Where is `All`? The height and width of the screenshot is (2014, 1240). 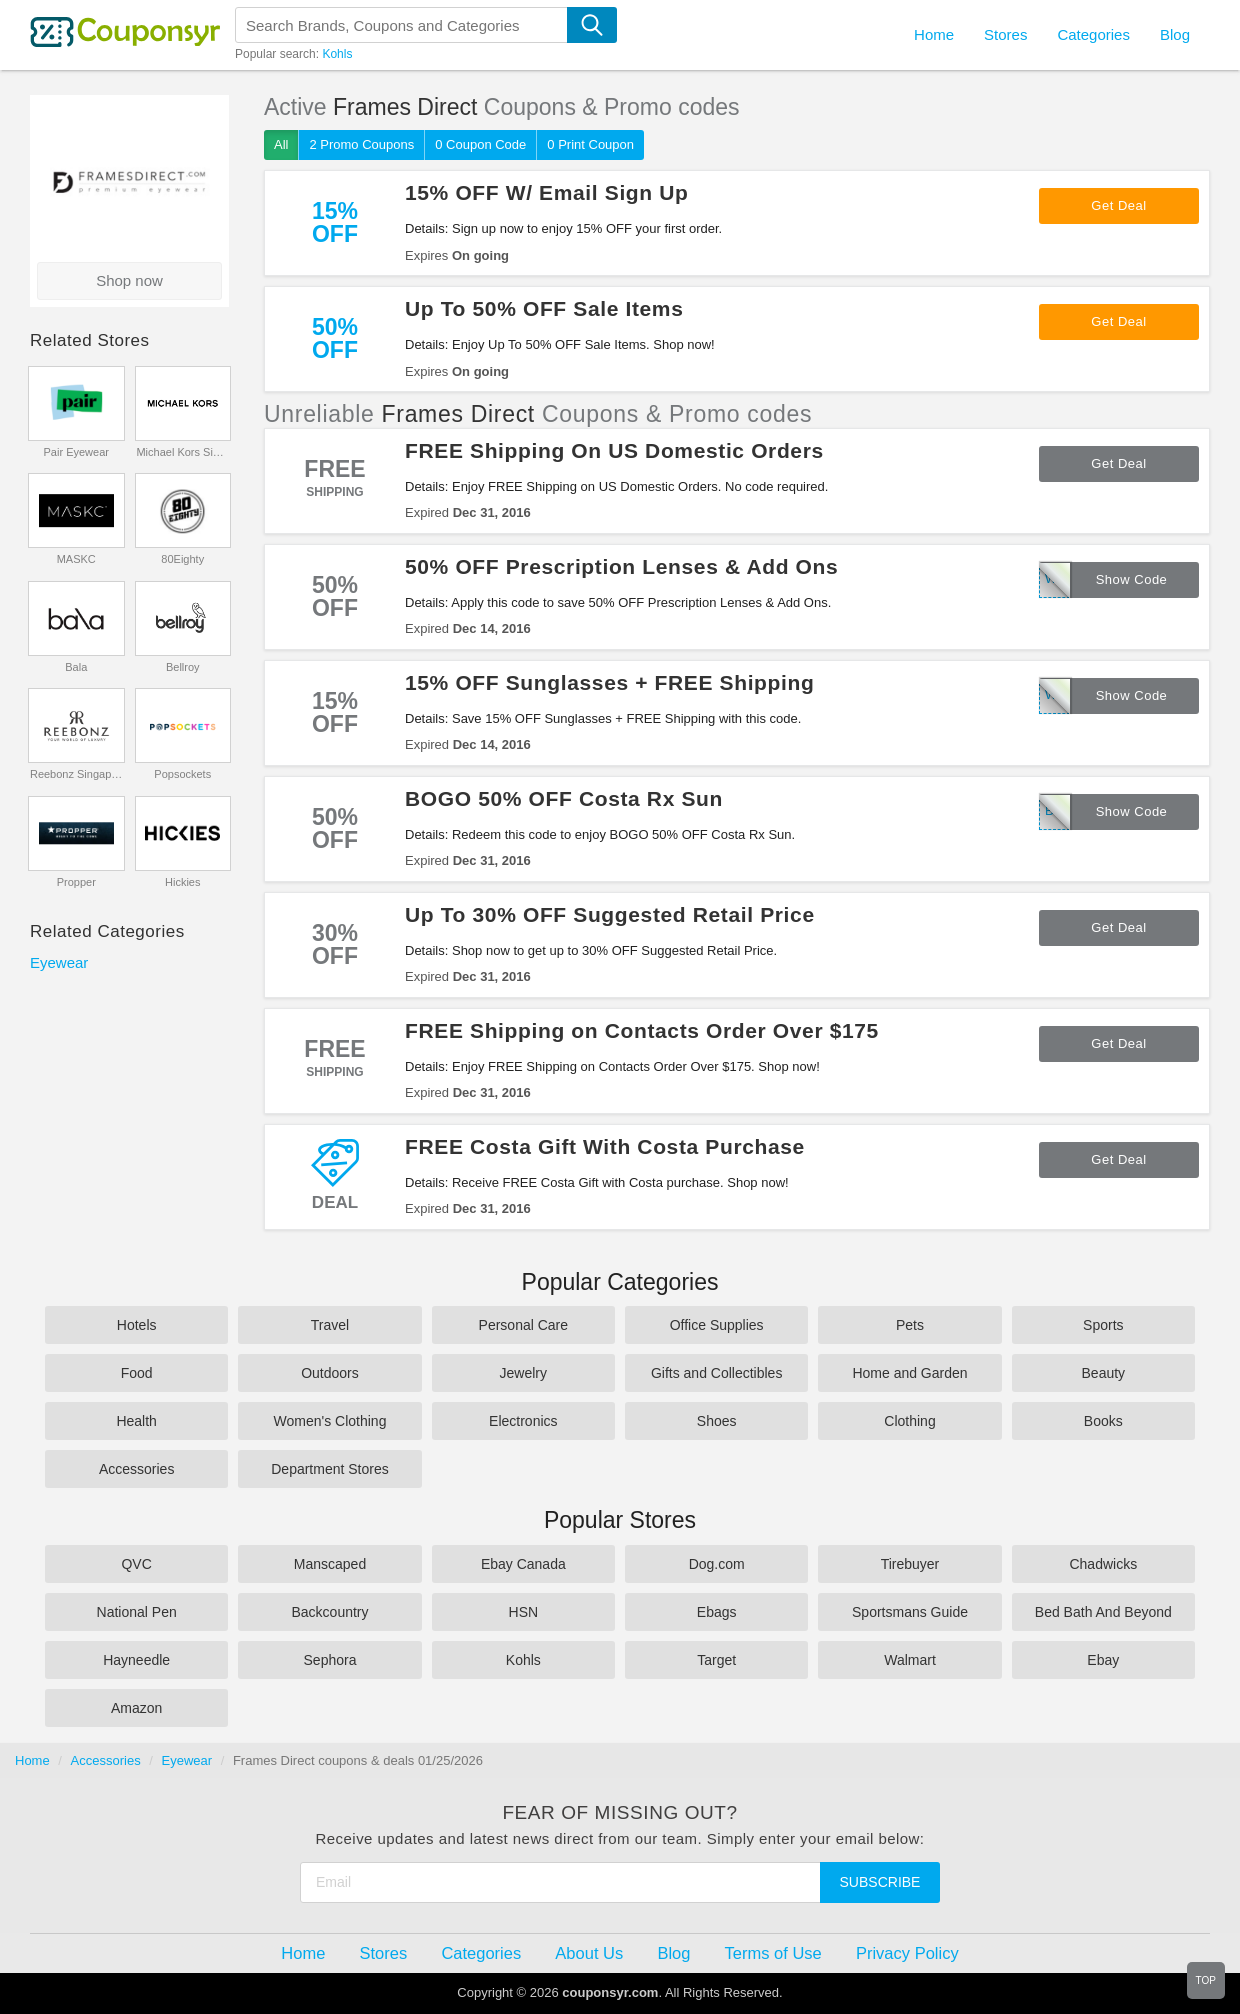 All is located at coordinates (281, 144).